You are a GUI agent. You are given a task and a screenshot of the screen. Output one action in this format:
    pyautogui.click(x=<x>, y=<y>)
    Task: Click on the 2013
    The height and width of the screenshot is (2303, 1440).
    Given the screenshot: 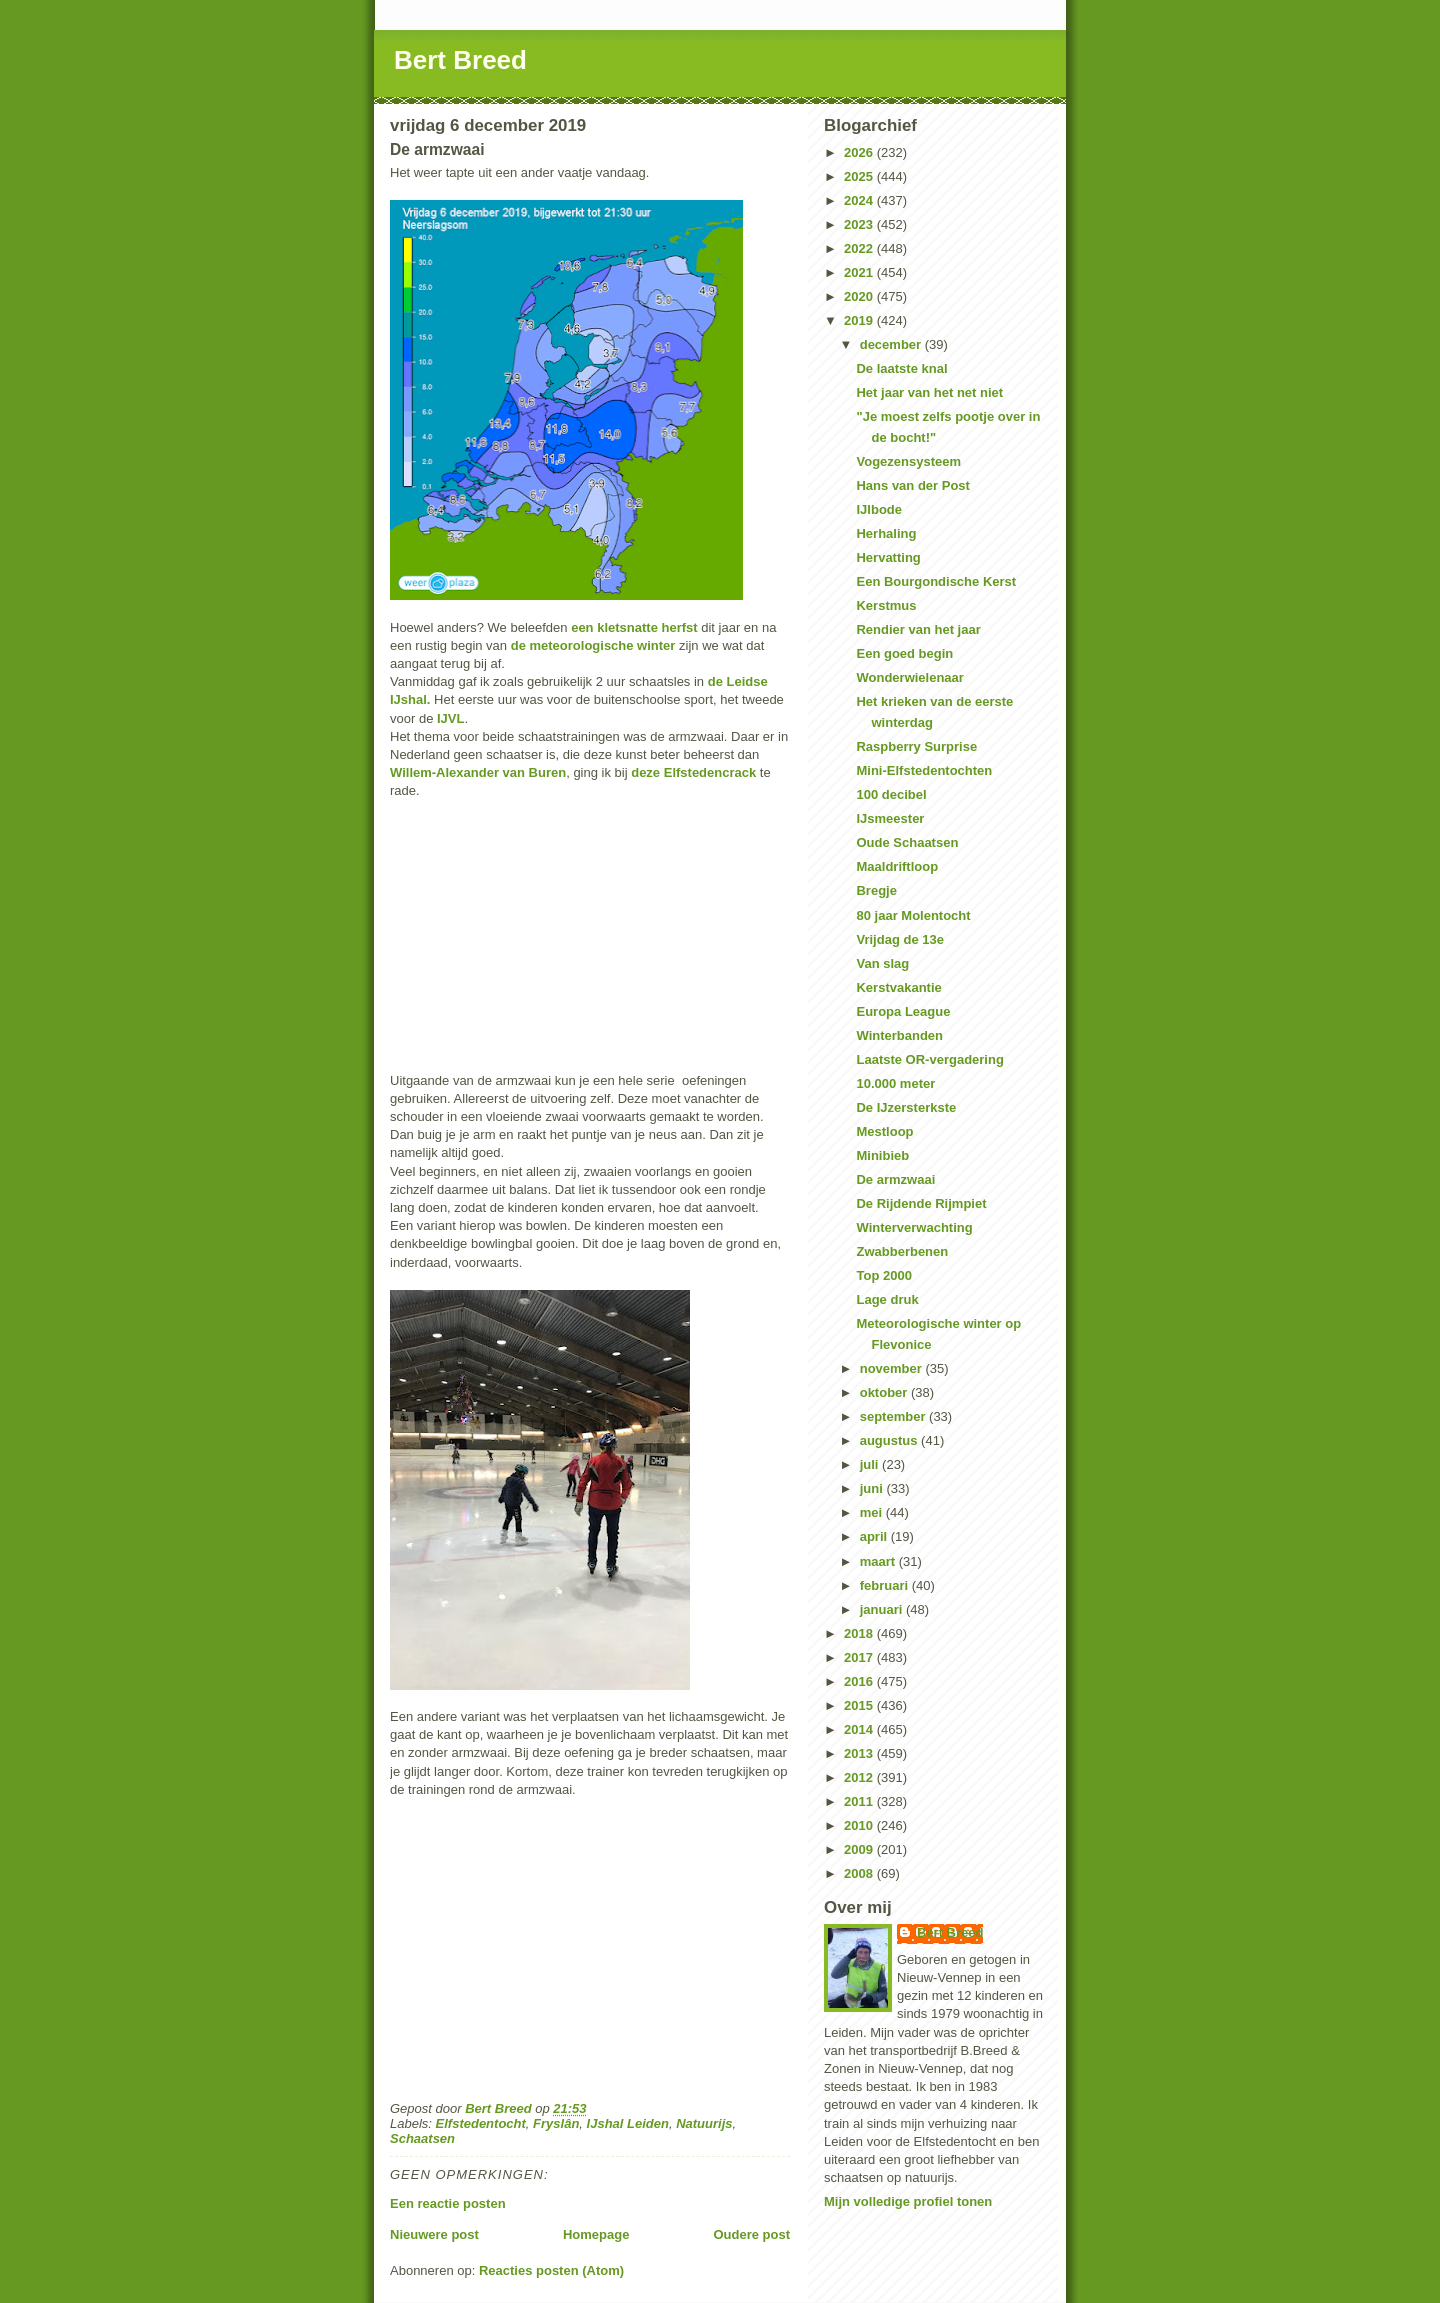 What is the action you would take?
    pyautogui.click(x=860, y=1753)
    